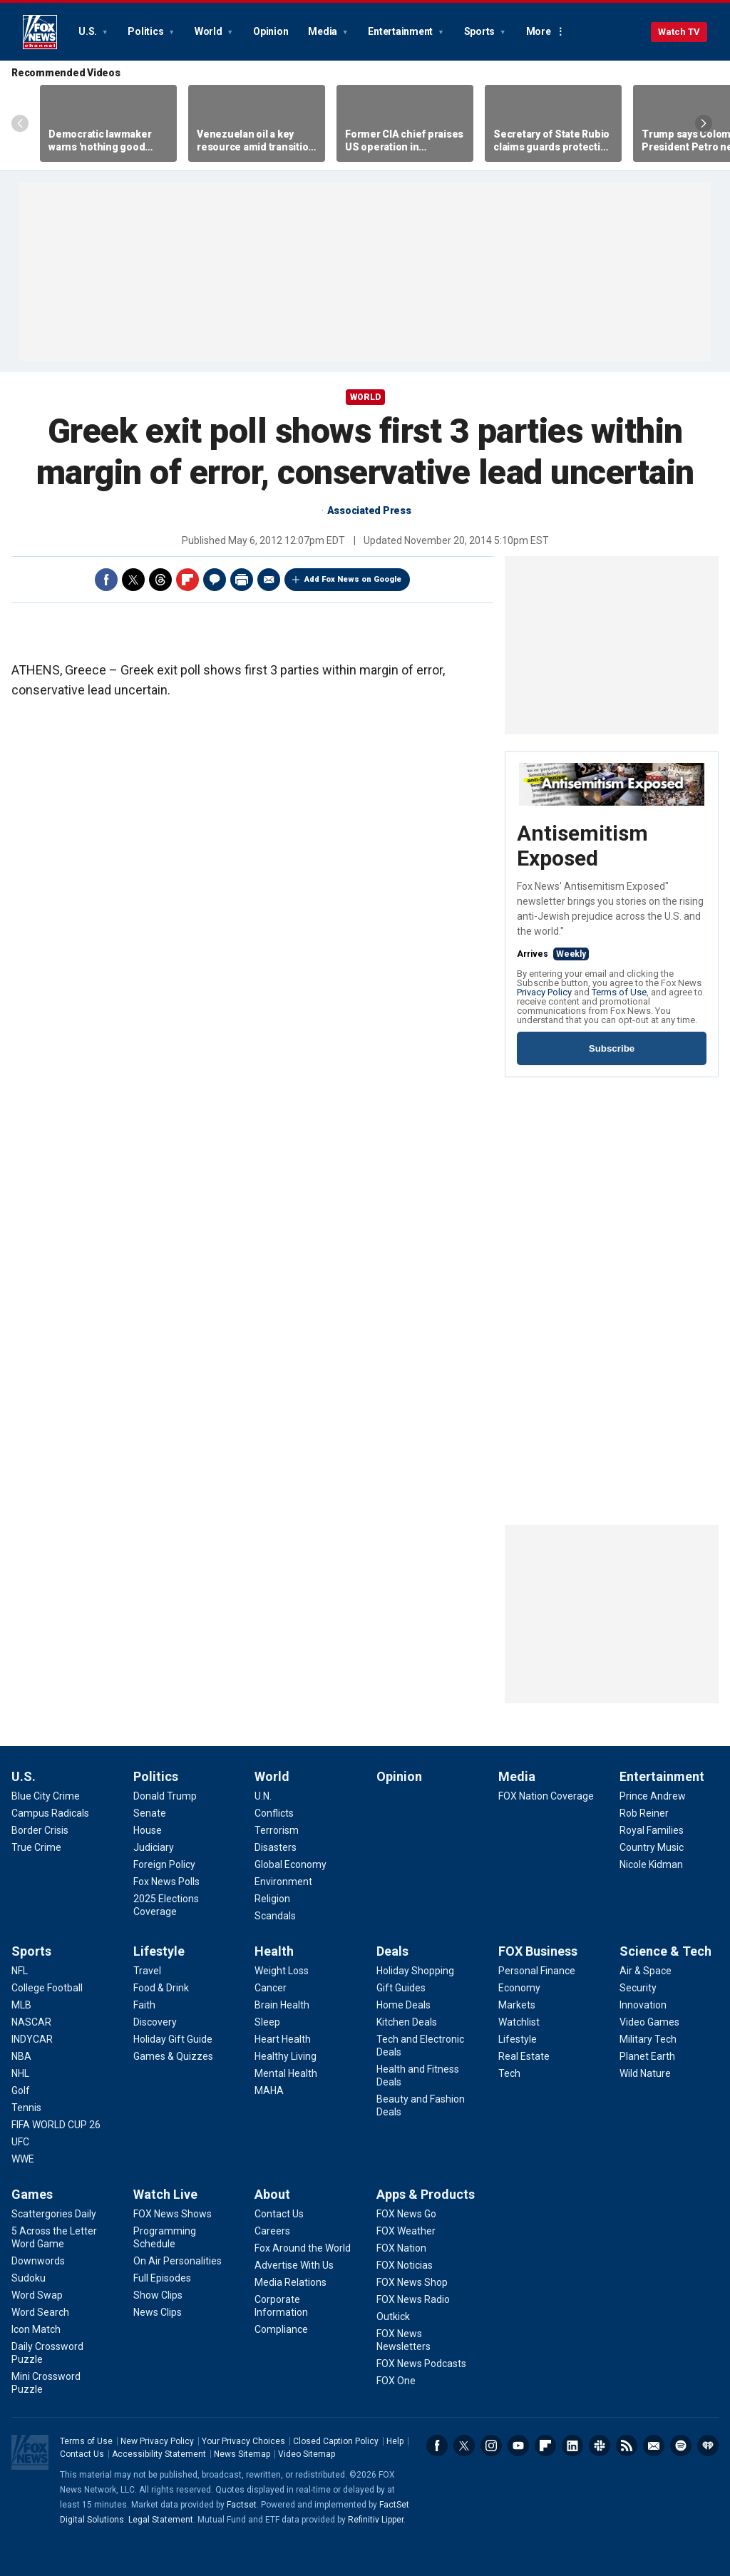 This screenshot has width=730, height=2576. Describe the element at coordinates (653, 1796) in the screenshot. I see `[Entertainment - Prince Andrew]` at that location.